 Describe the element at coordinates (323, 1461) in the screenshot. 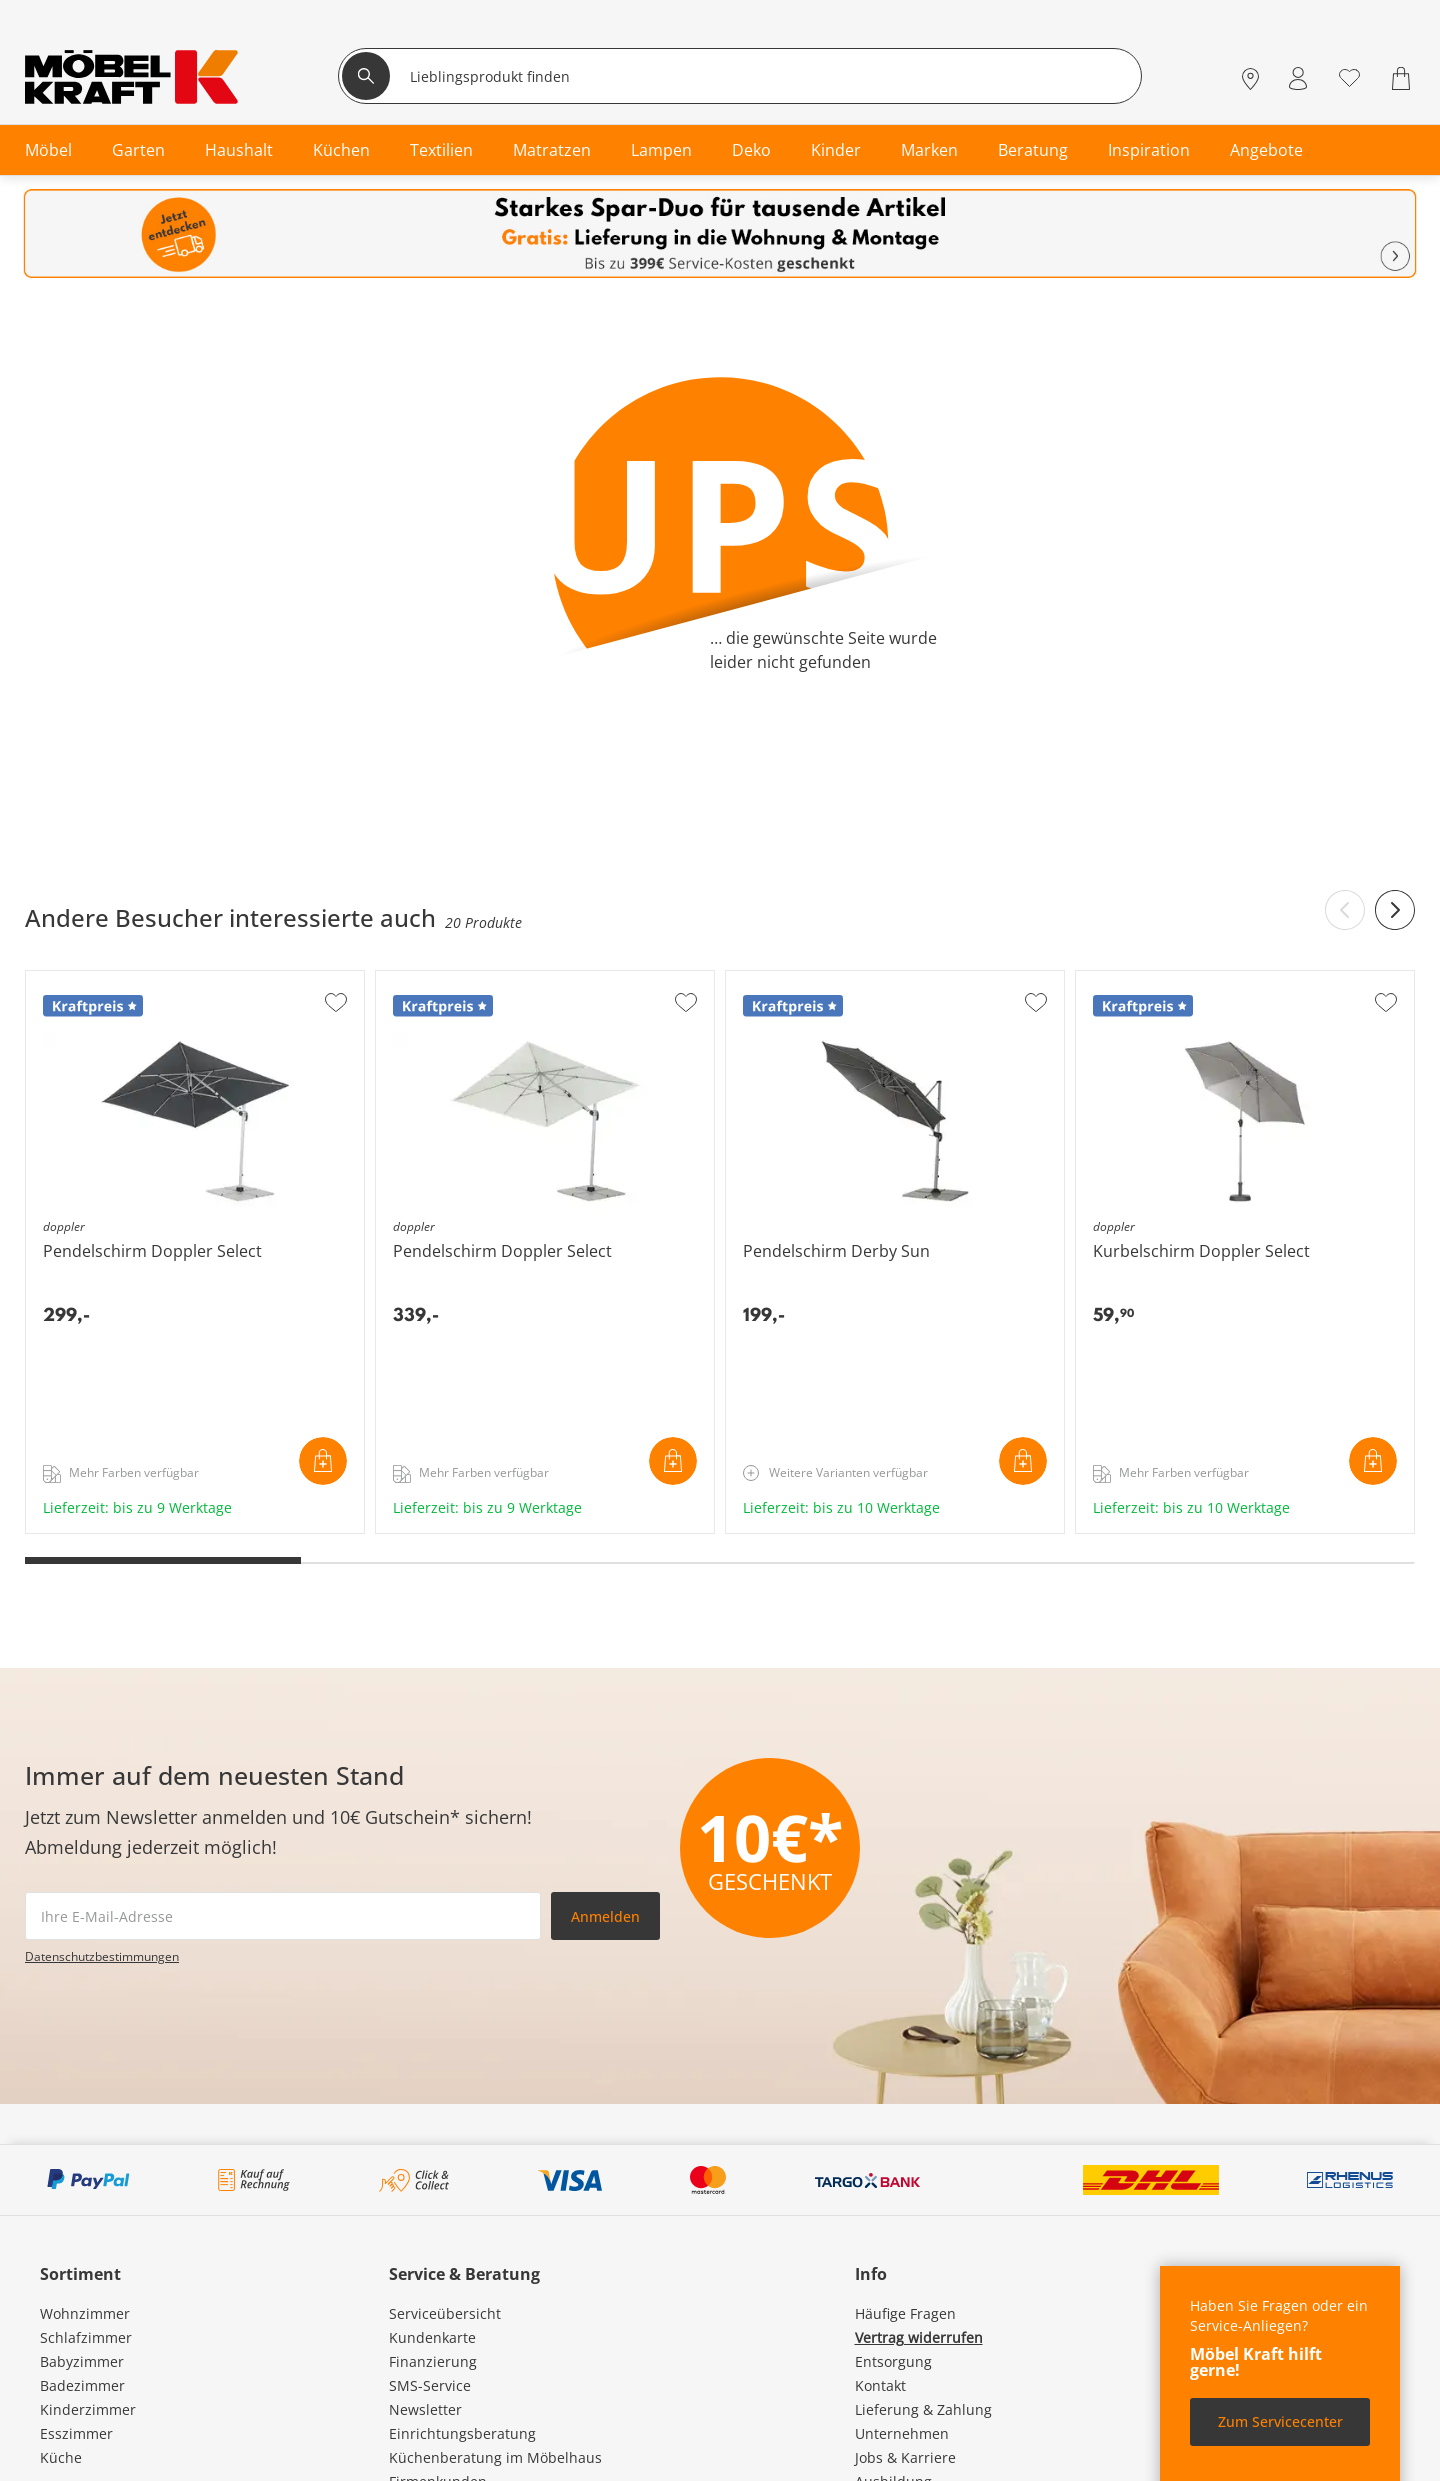

I see `In den Warenkorb` at that location.